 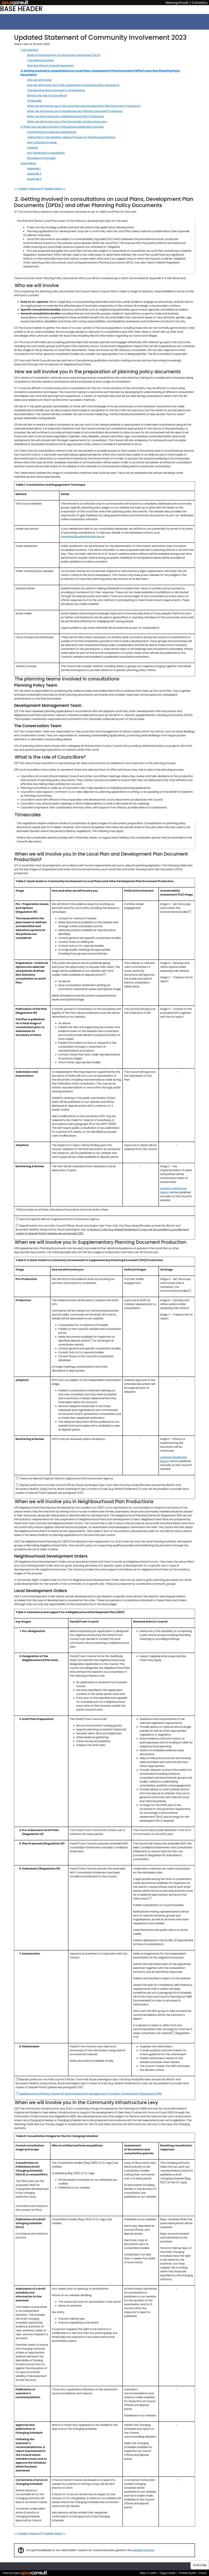 What do you see at coordinates (62, 127) in the screenshot?
I see `3. When you can get involved in the planning application process` at bounding box center [62, 127].